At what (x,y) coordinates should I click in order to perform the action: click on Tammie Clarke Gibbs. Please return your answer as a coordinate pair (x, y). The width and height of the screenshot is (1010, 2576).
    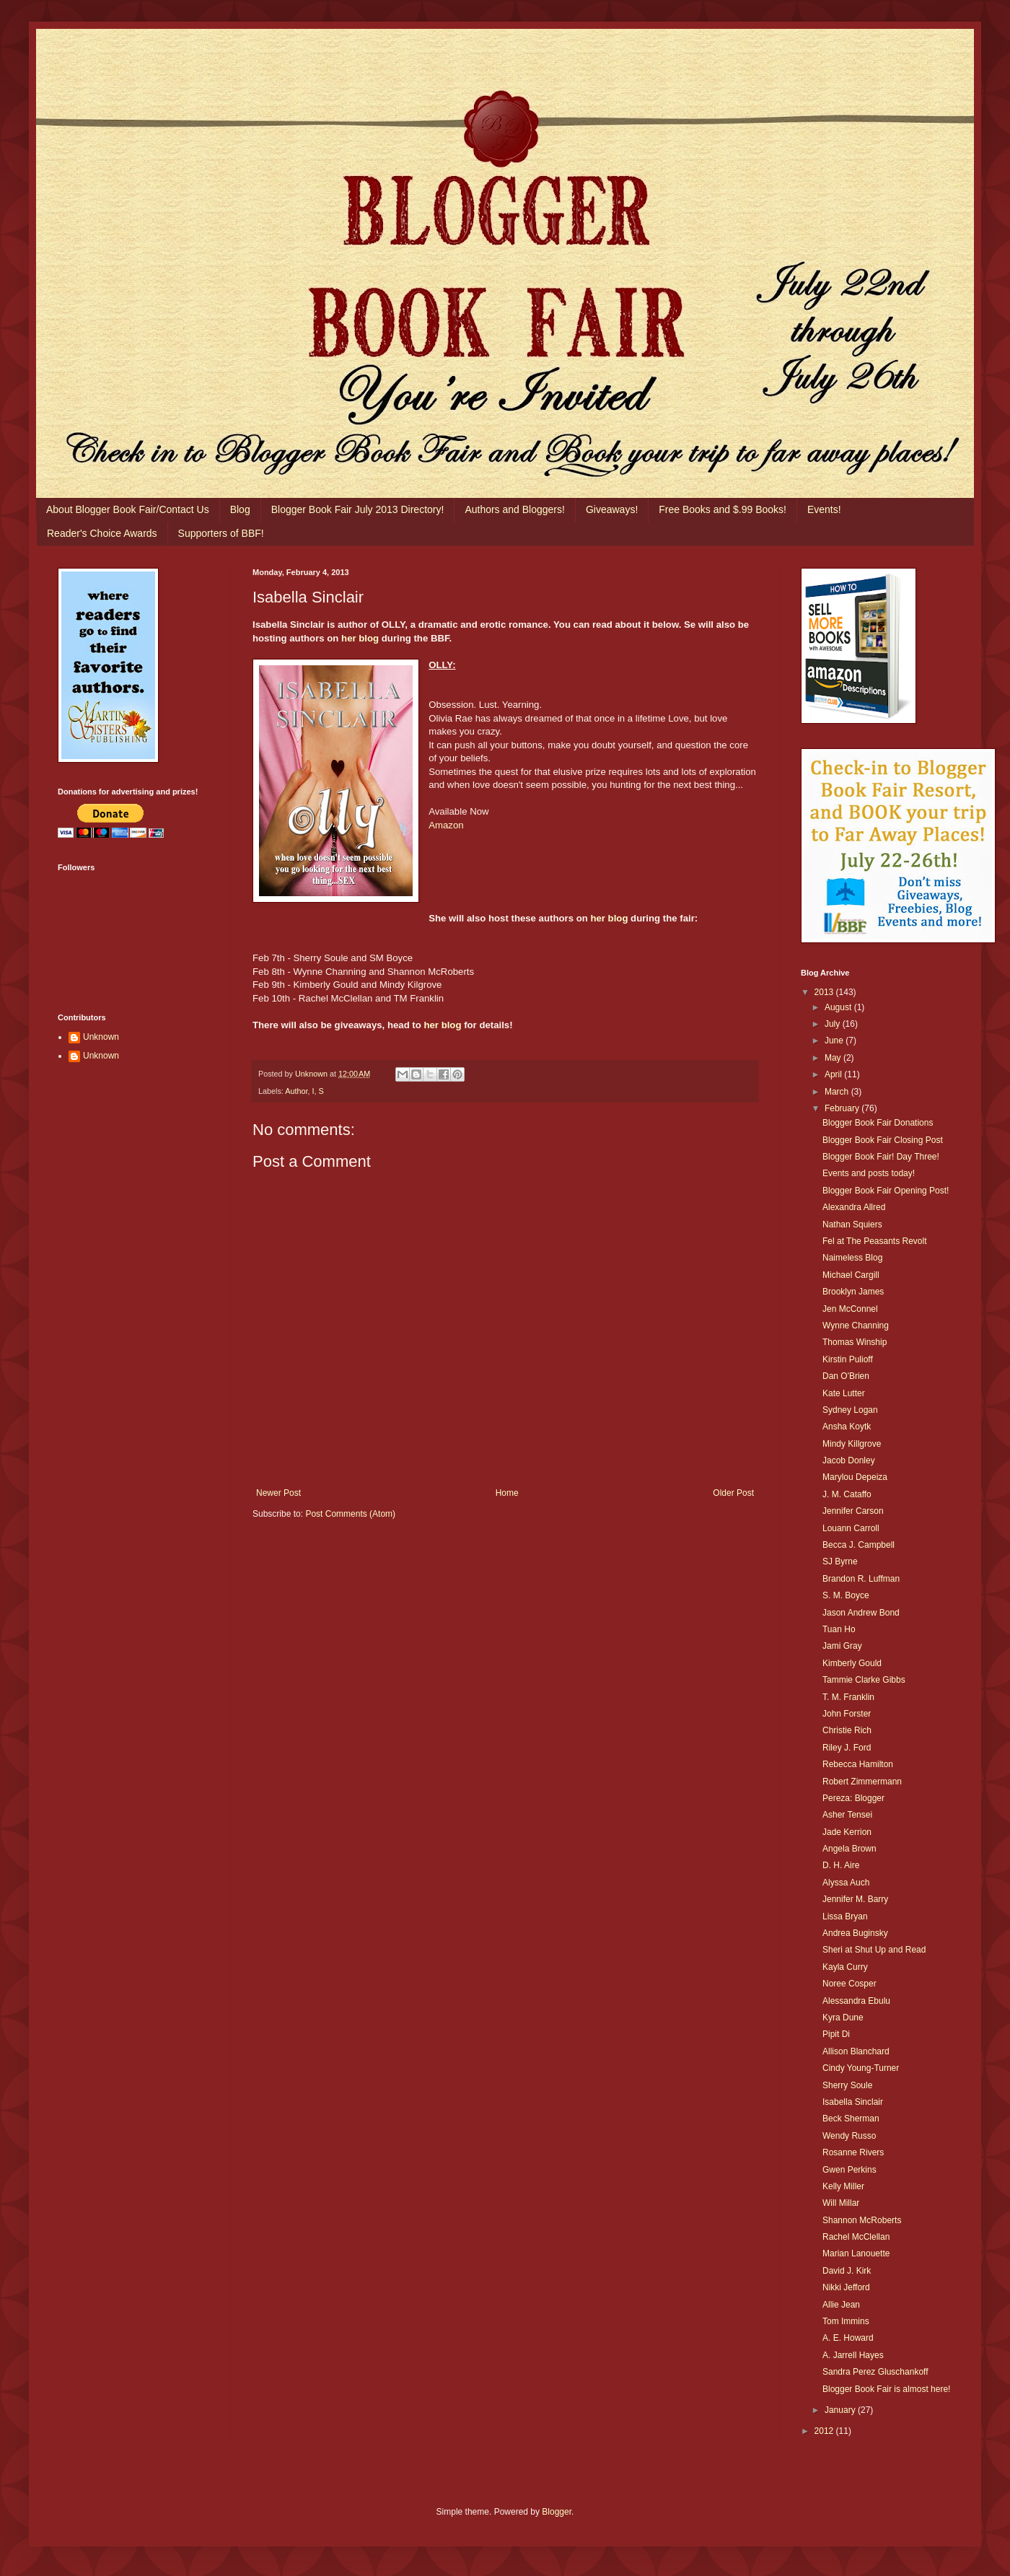
    Looking at the image, I should click on (863, 1680).